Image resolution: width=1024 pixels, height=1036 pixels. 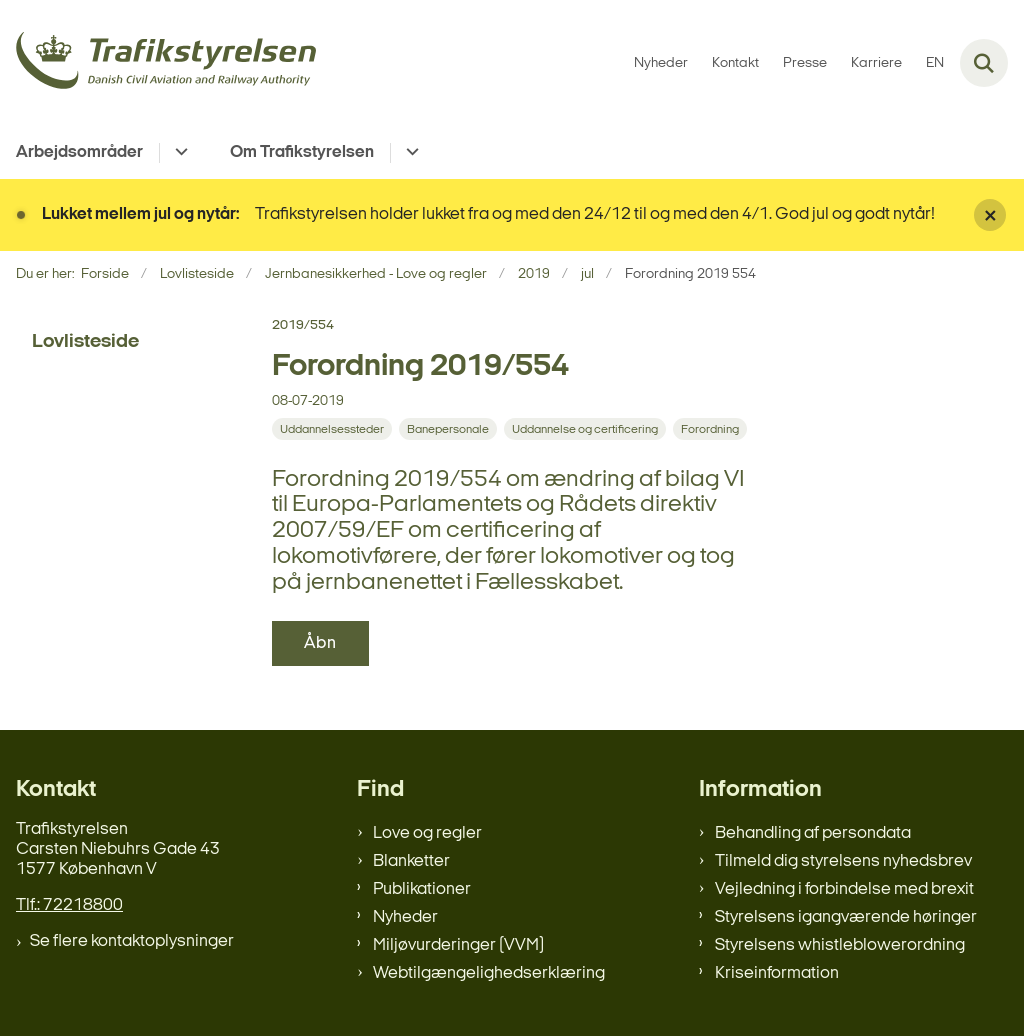 I want to click on Publikationer, so click(x=422, y=889).